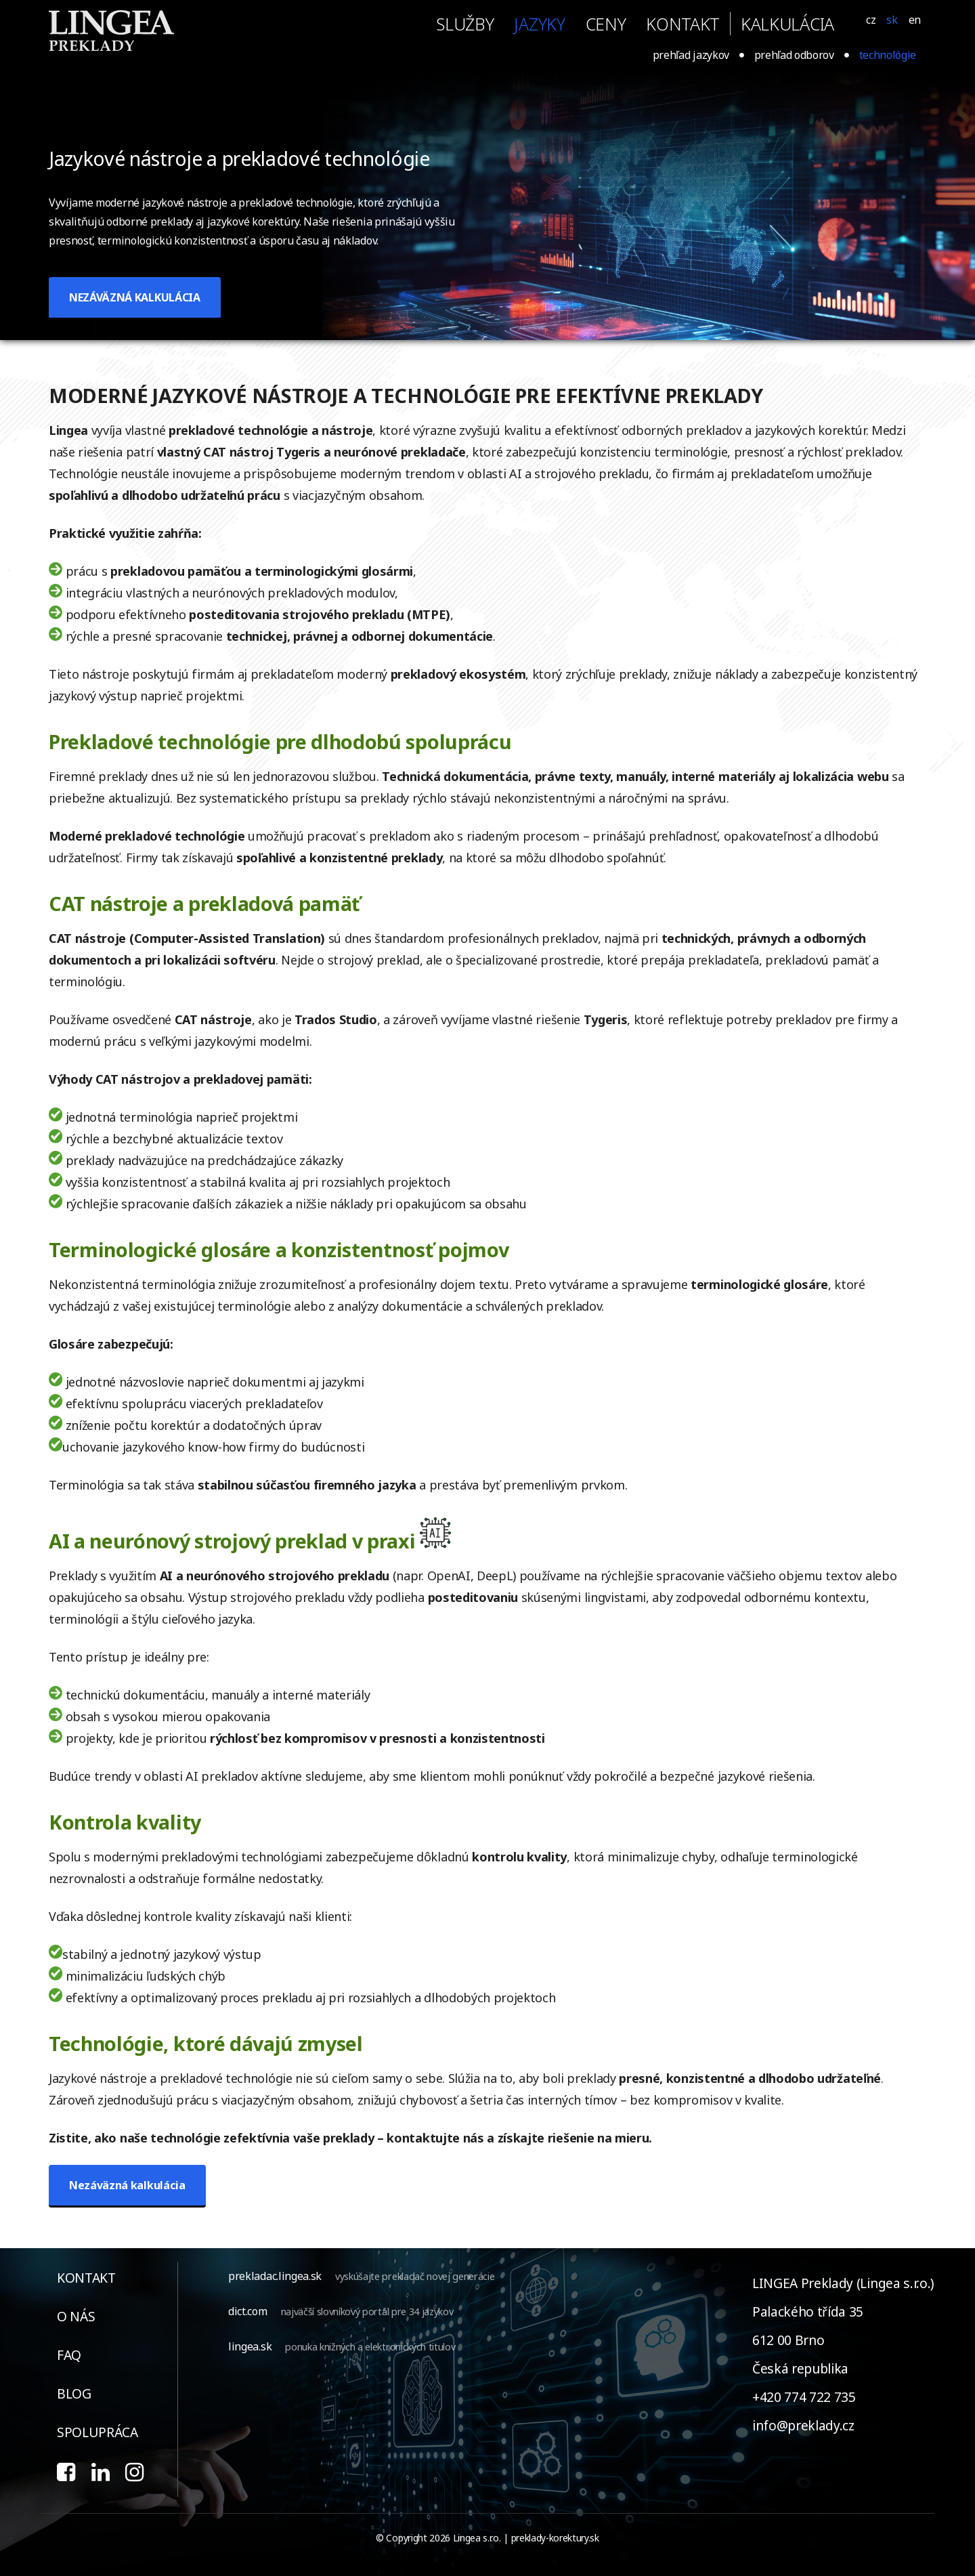 This screenshot has height=2576, width=975. What do you see at coordinates (887, 54) in the screenshot?
I see `technológie` at bounding box center [887, 54].